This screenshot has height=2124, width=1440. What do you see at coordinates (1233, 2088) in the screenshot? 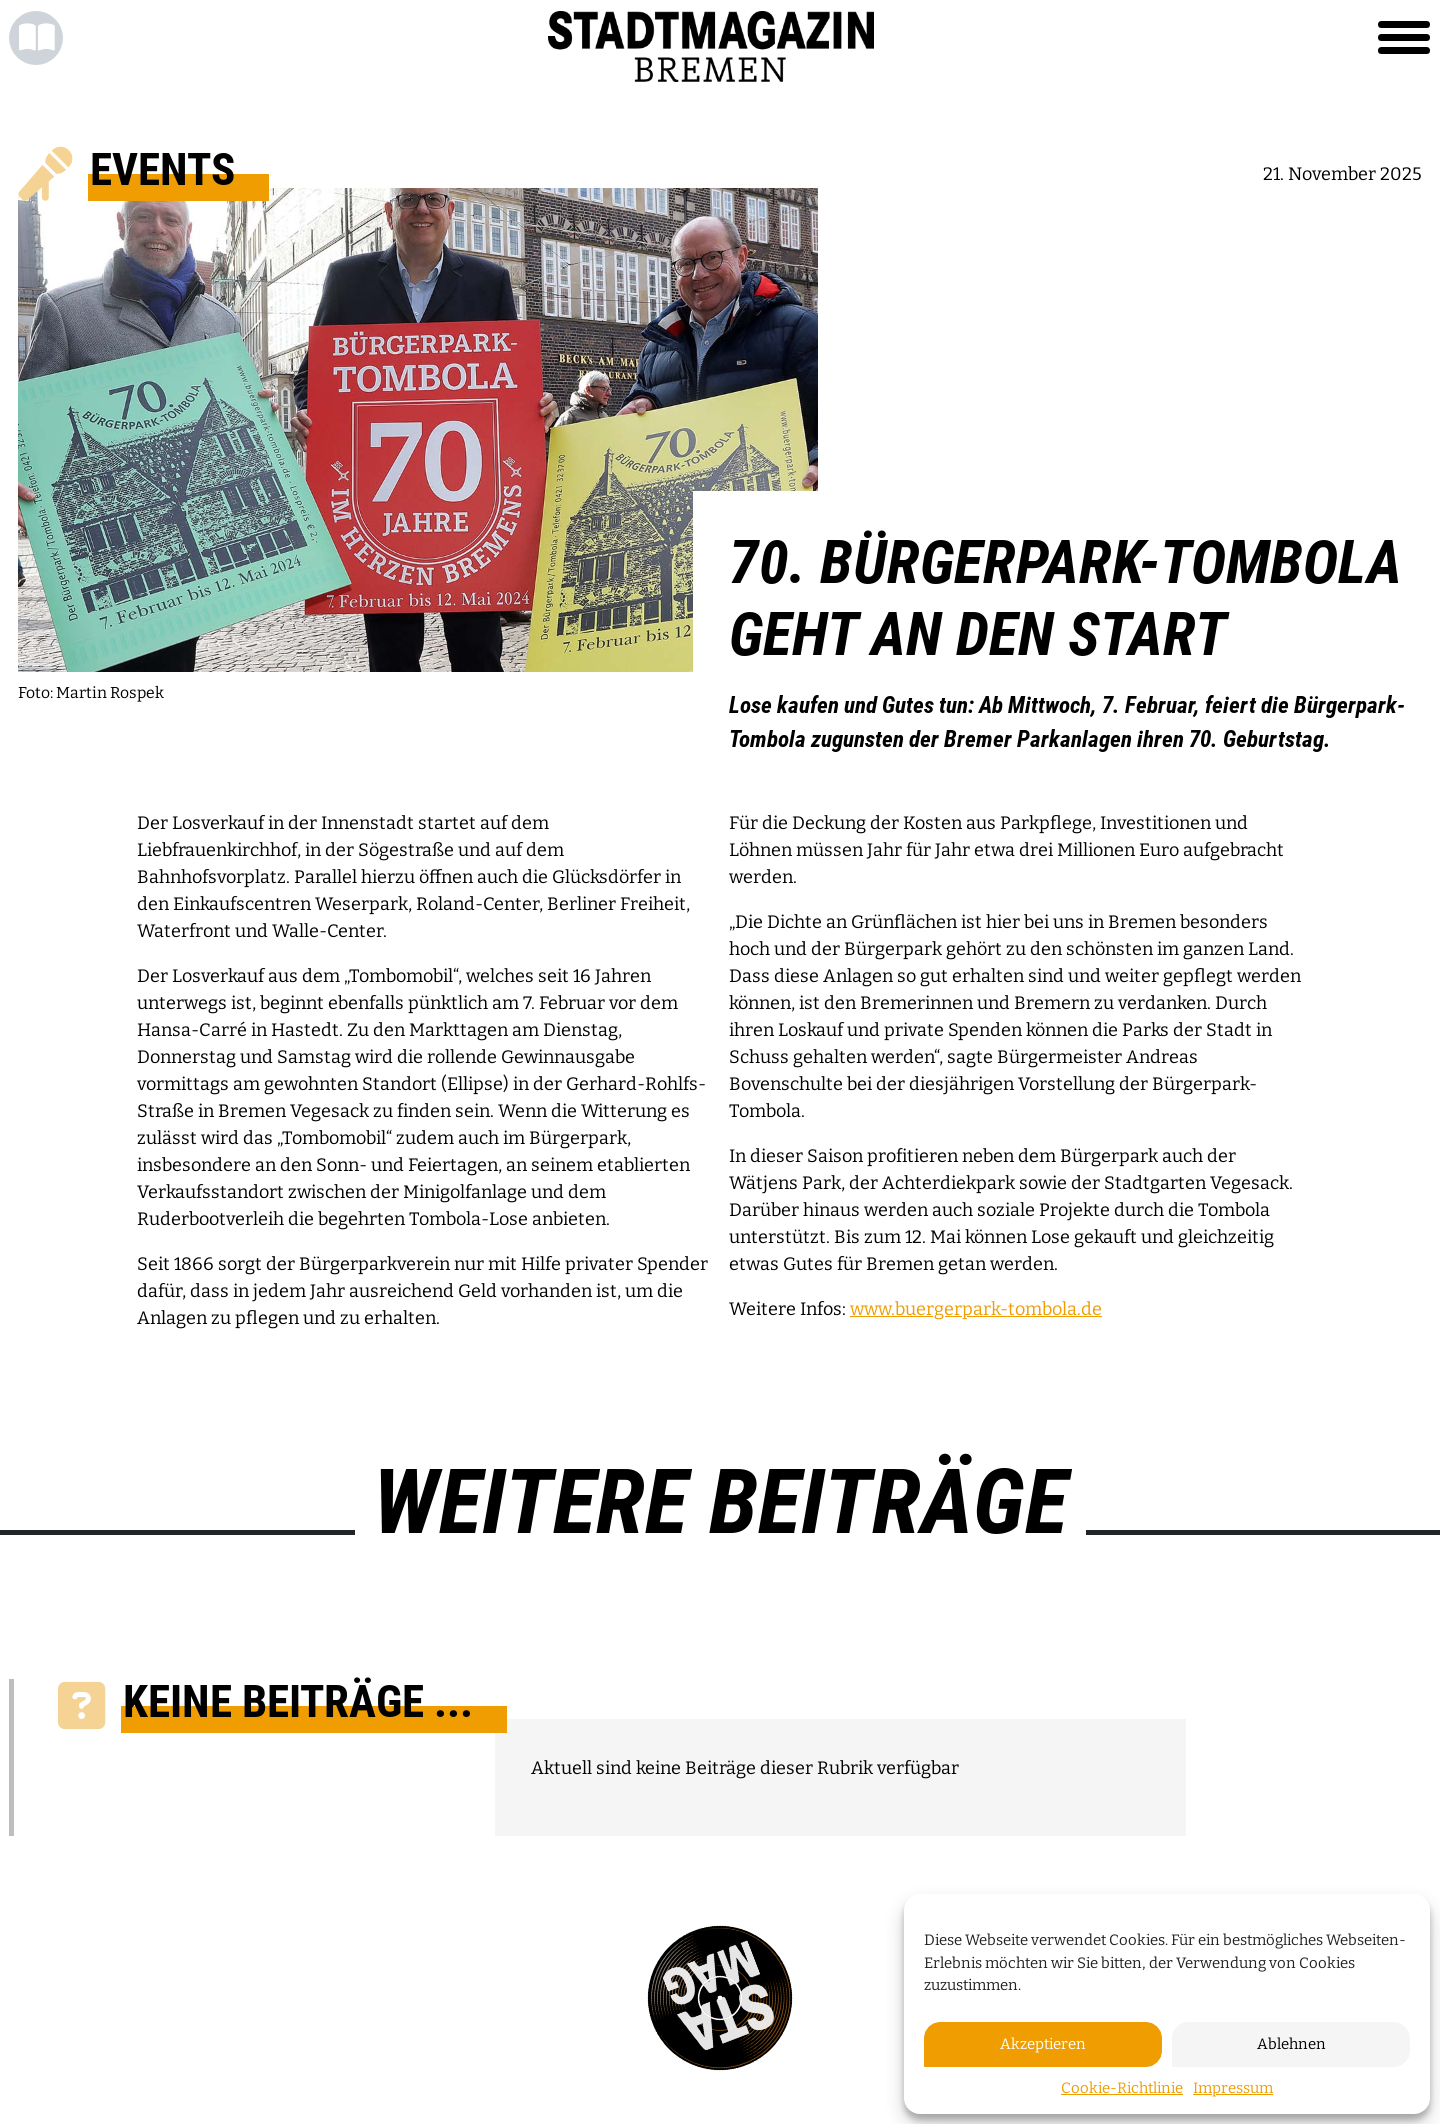
I see `Impressum` at bounding box center [1233, 2088].